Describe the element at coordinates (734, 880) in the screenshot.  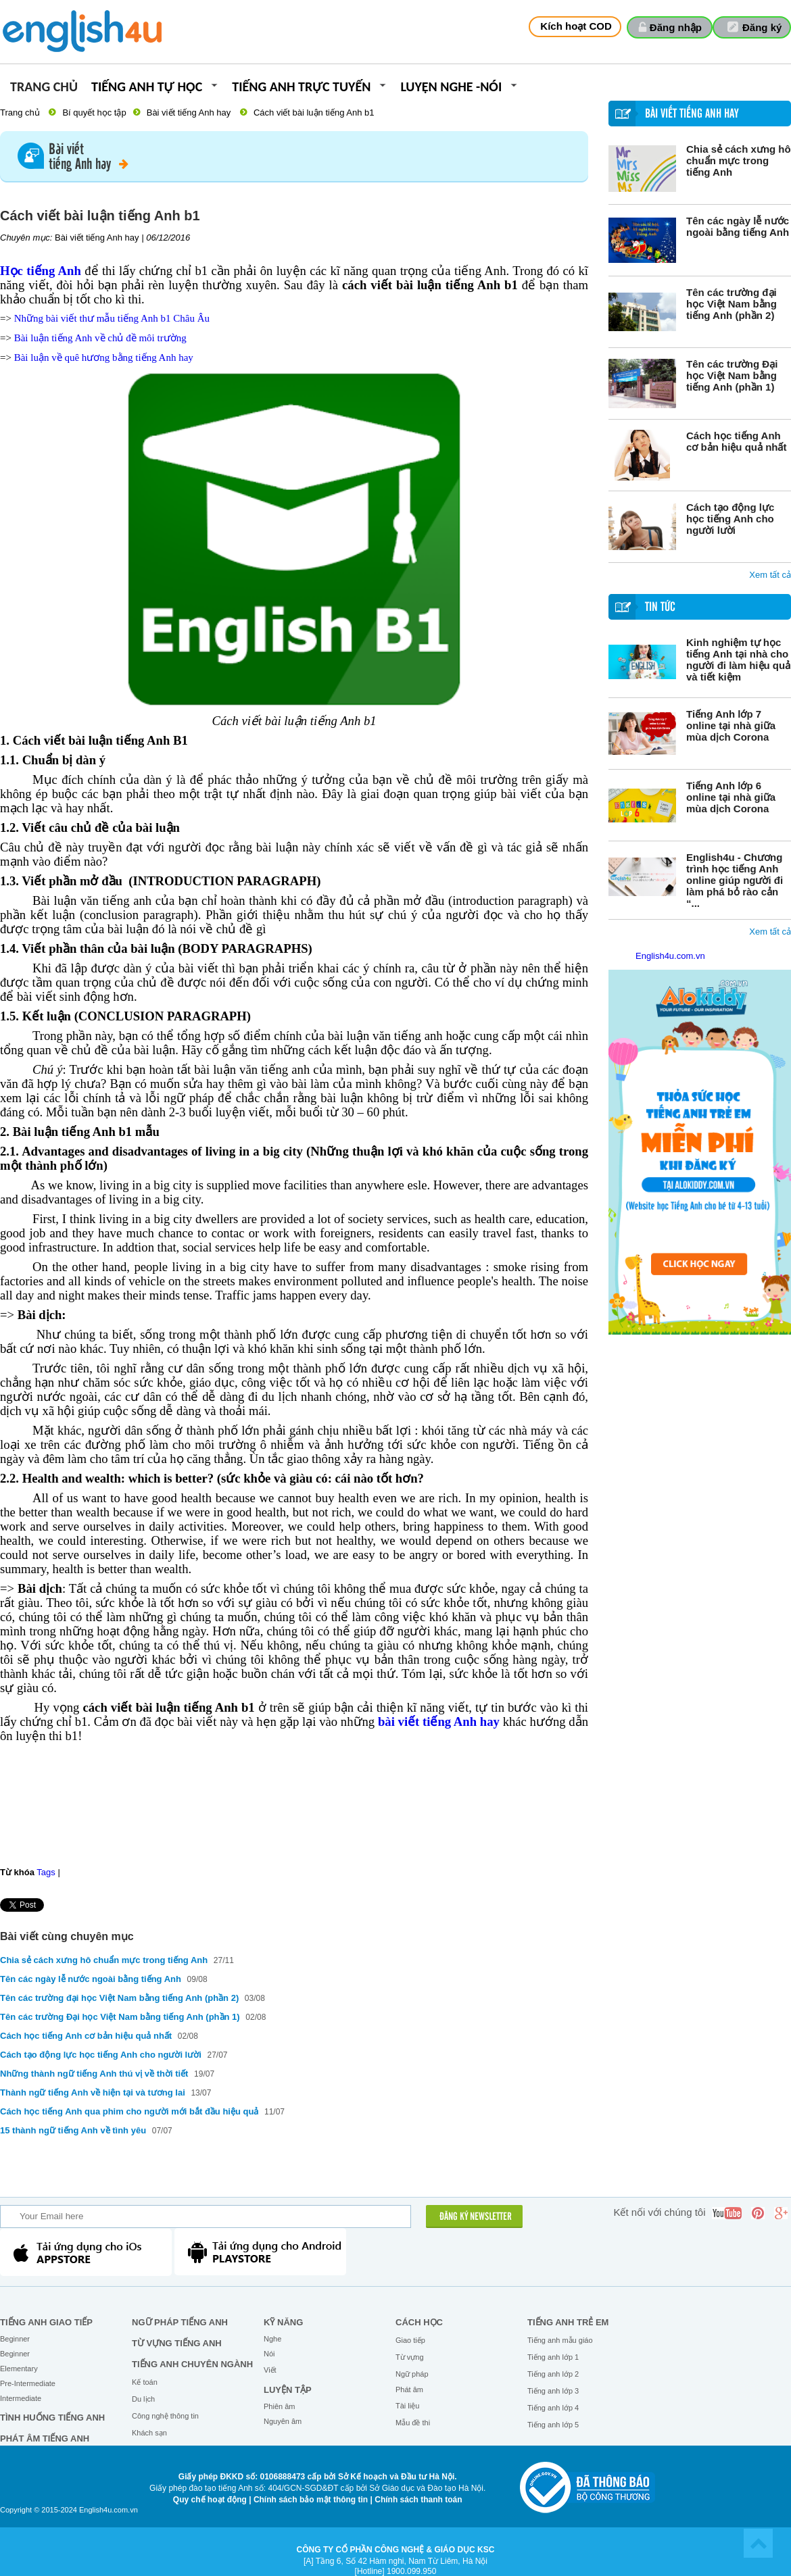
I see `English4u - Chương trình học tiếng Anh online giúp người đi làm phá bỏ rào cản “...` at that location.